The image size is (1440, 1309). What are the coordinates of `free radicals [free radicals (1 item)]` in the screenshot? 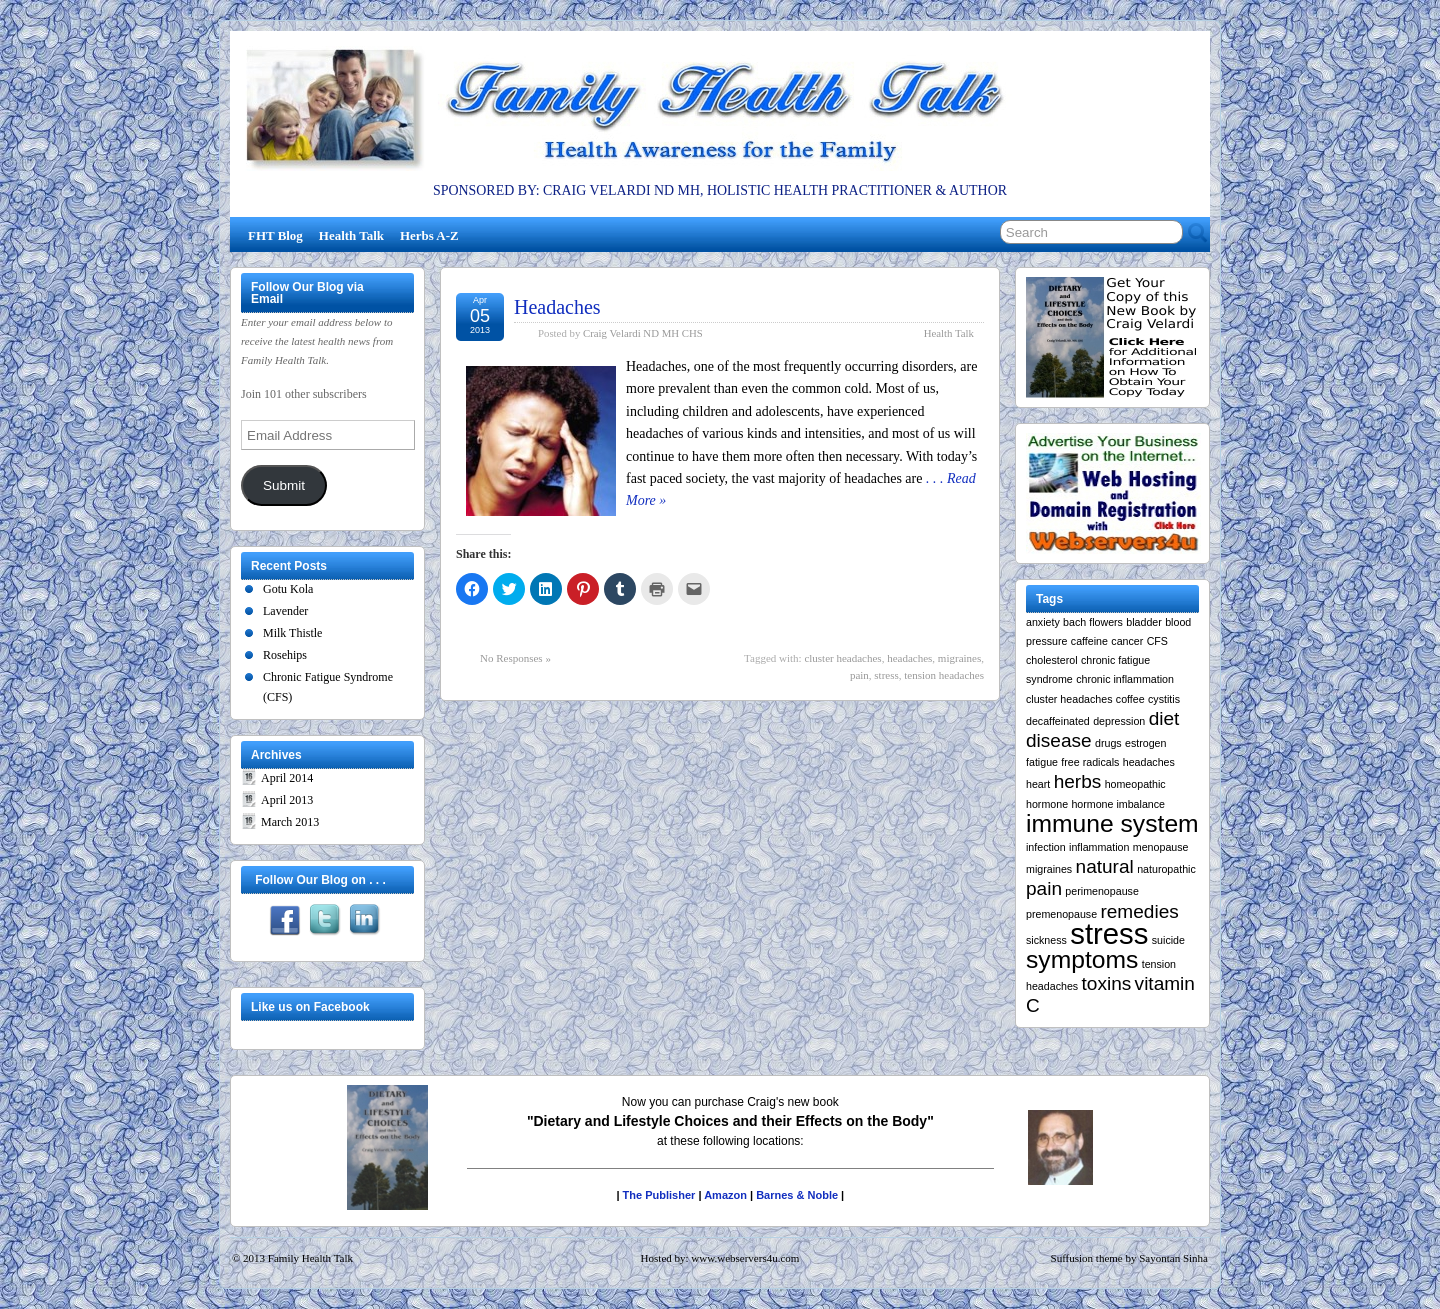 It's located at (1090, 762).